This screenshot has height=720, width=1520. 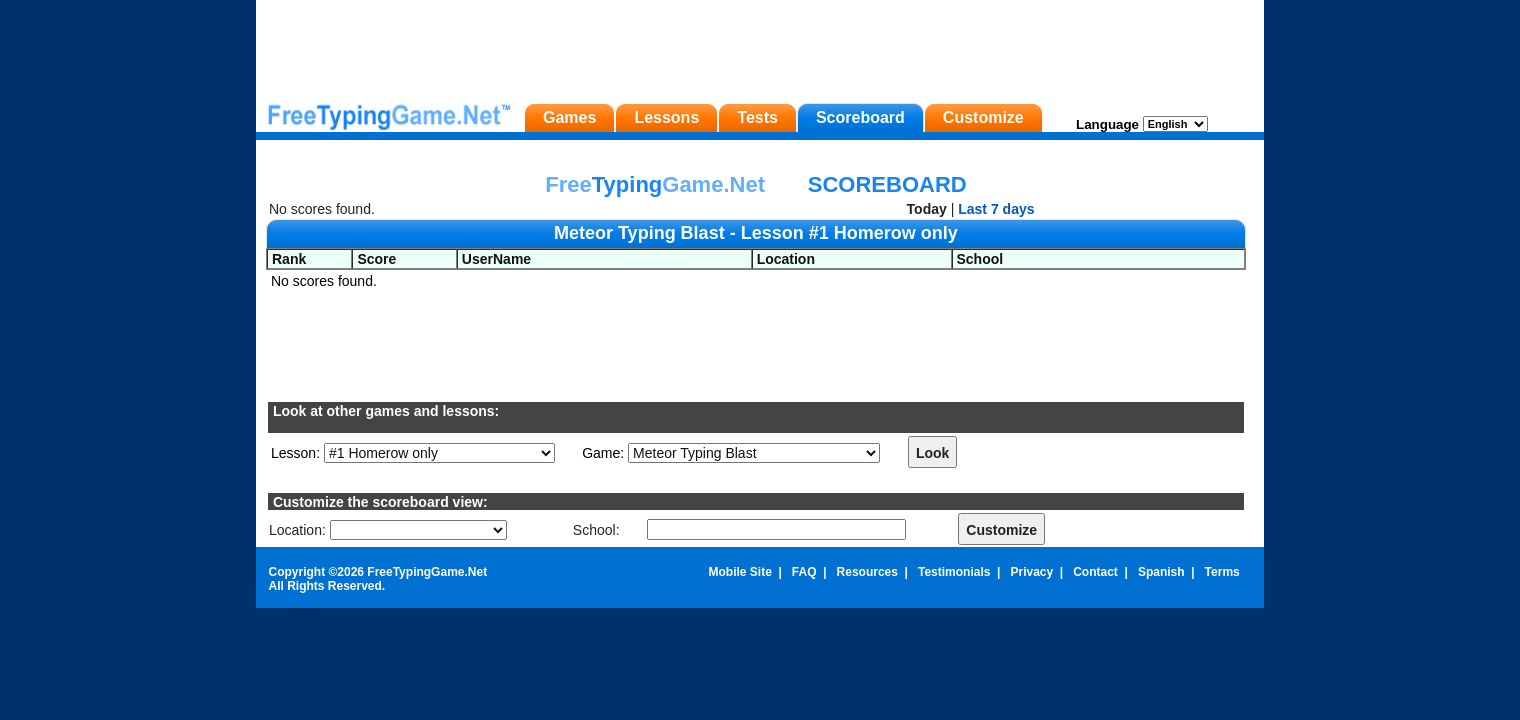 I want to click on [Advertisement], so click(x=760, y=45).